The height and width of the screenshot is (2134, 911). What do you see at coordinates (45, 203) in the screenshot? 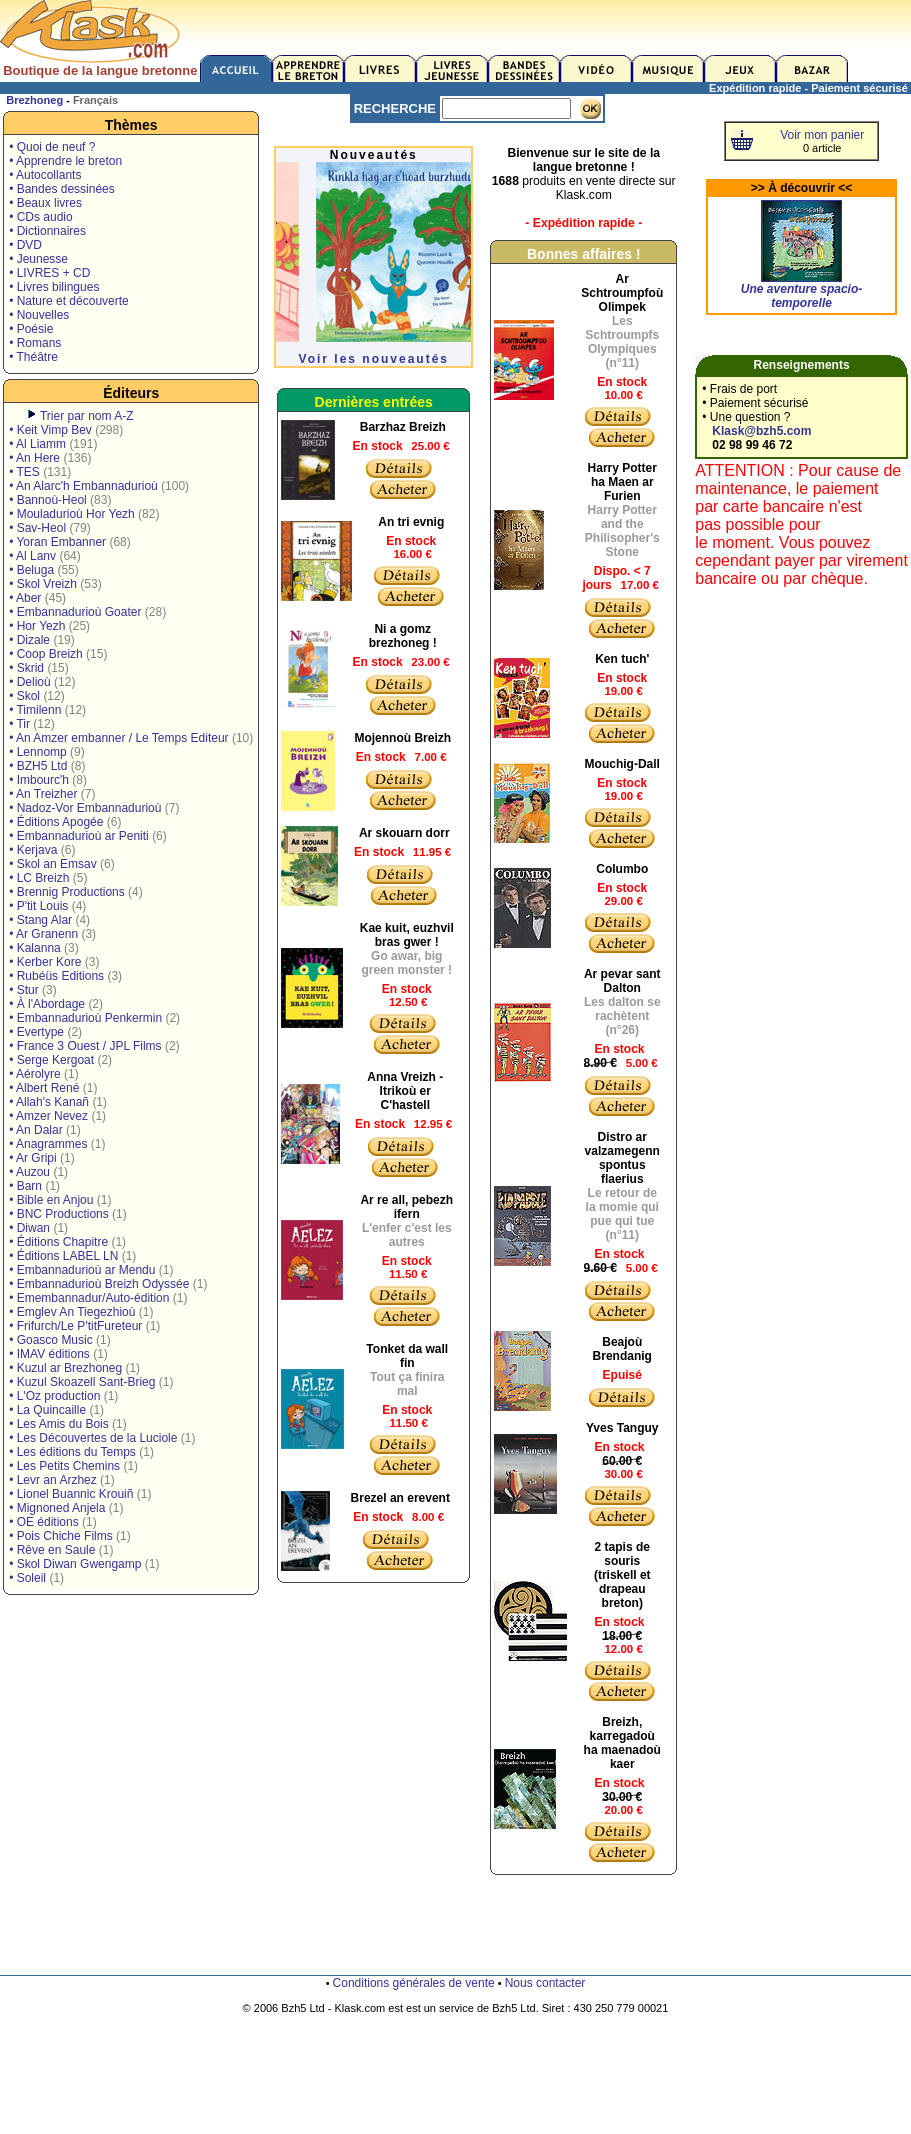
I see `• Beaux livres` at bounding box center [45, 203].